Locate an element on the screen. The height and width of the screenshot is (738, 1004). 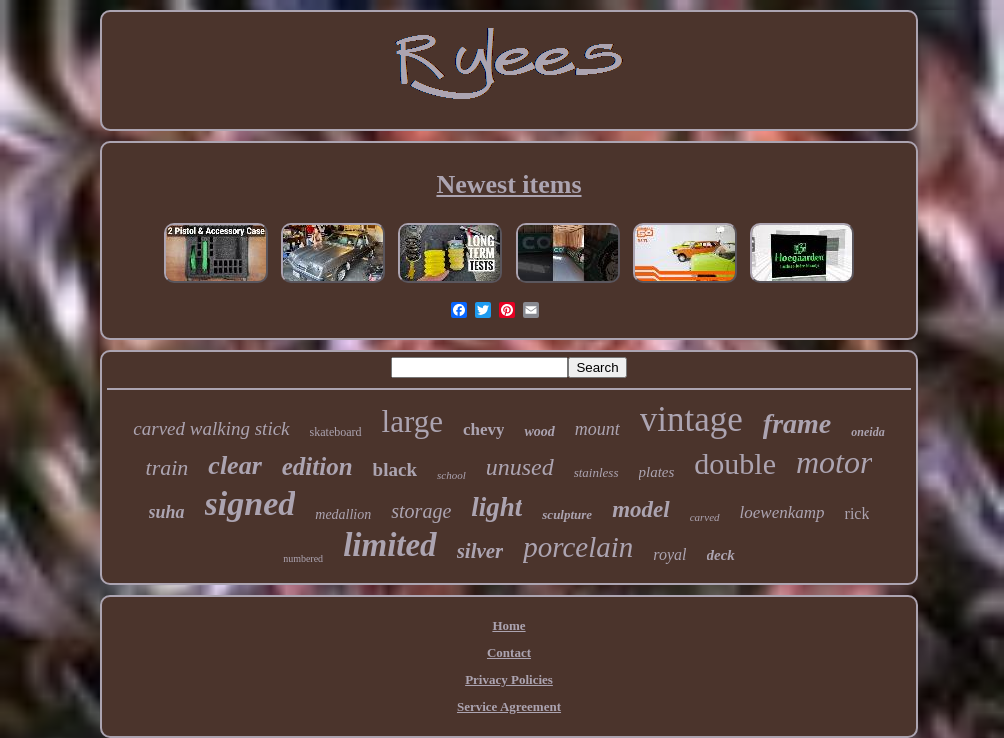
stainless is located at coordinates (596, 472).